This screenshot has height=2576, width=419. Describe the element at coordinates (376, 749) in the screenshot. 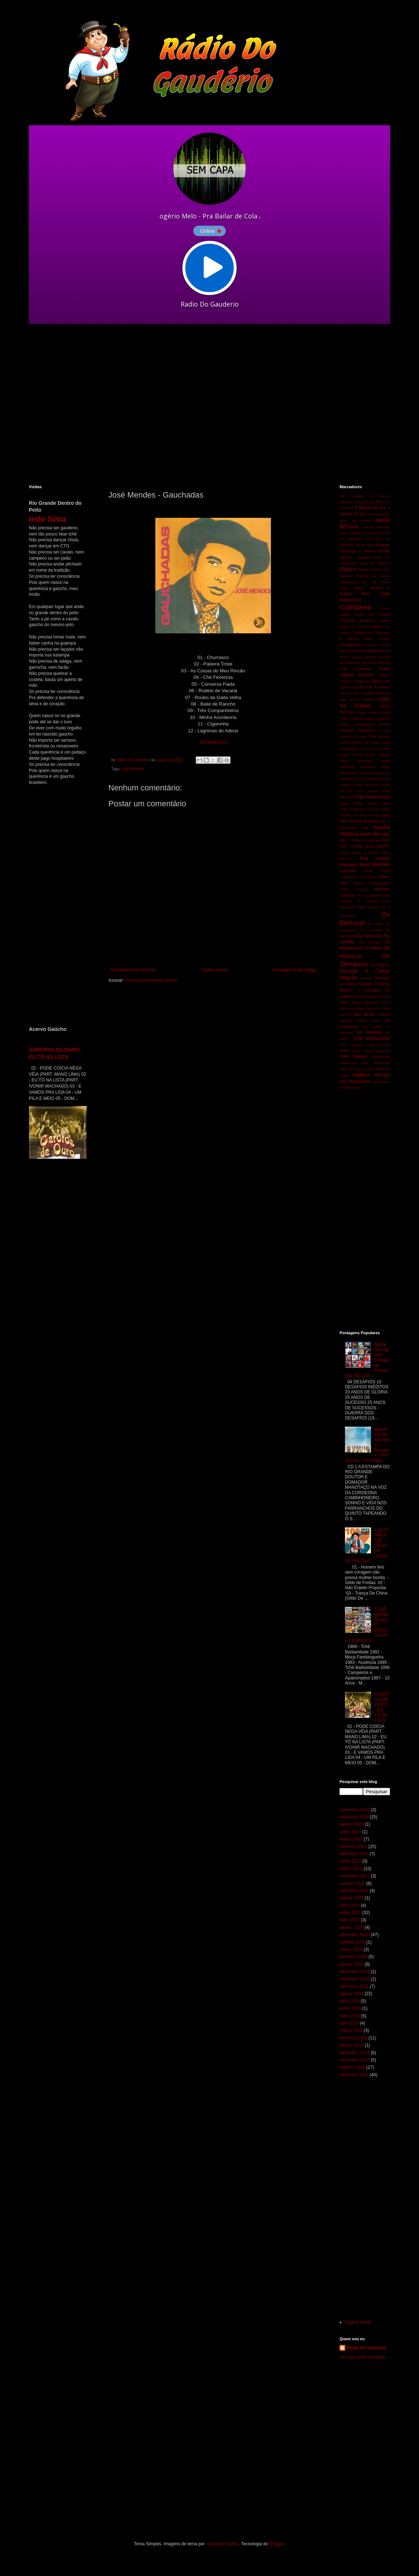

I see `Grupo Farrancho` at that location.